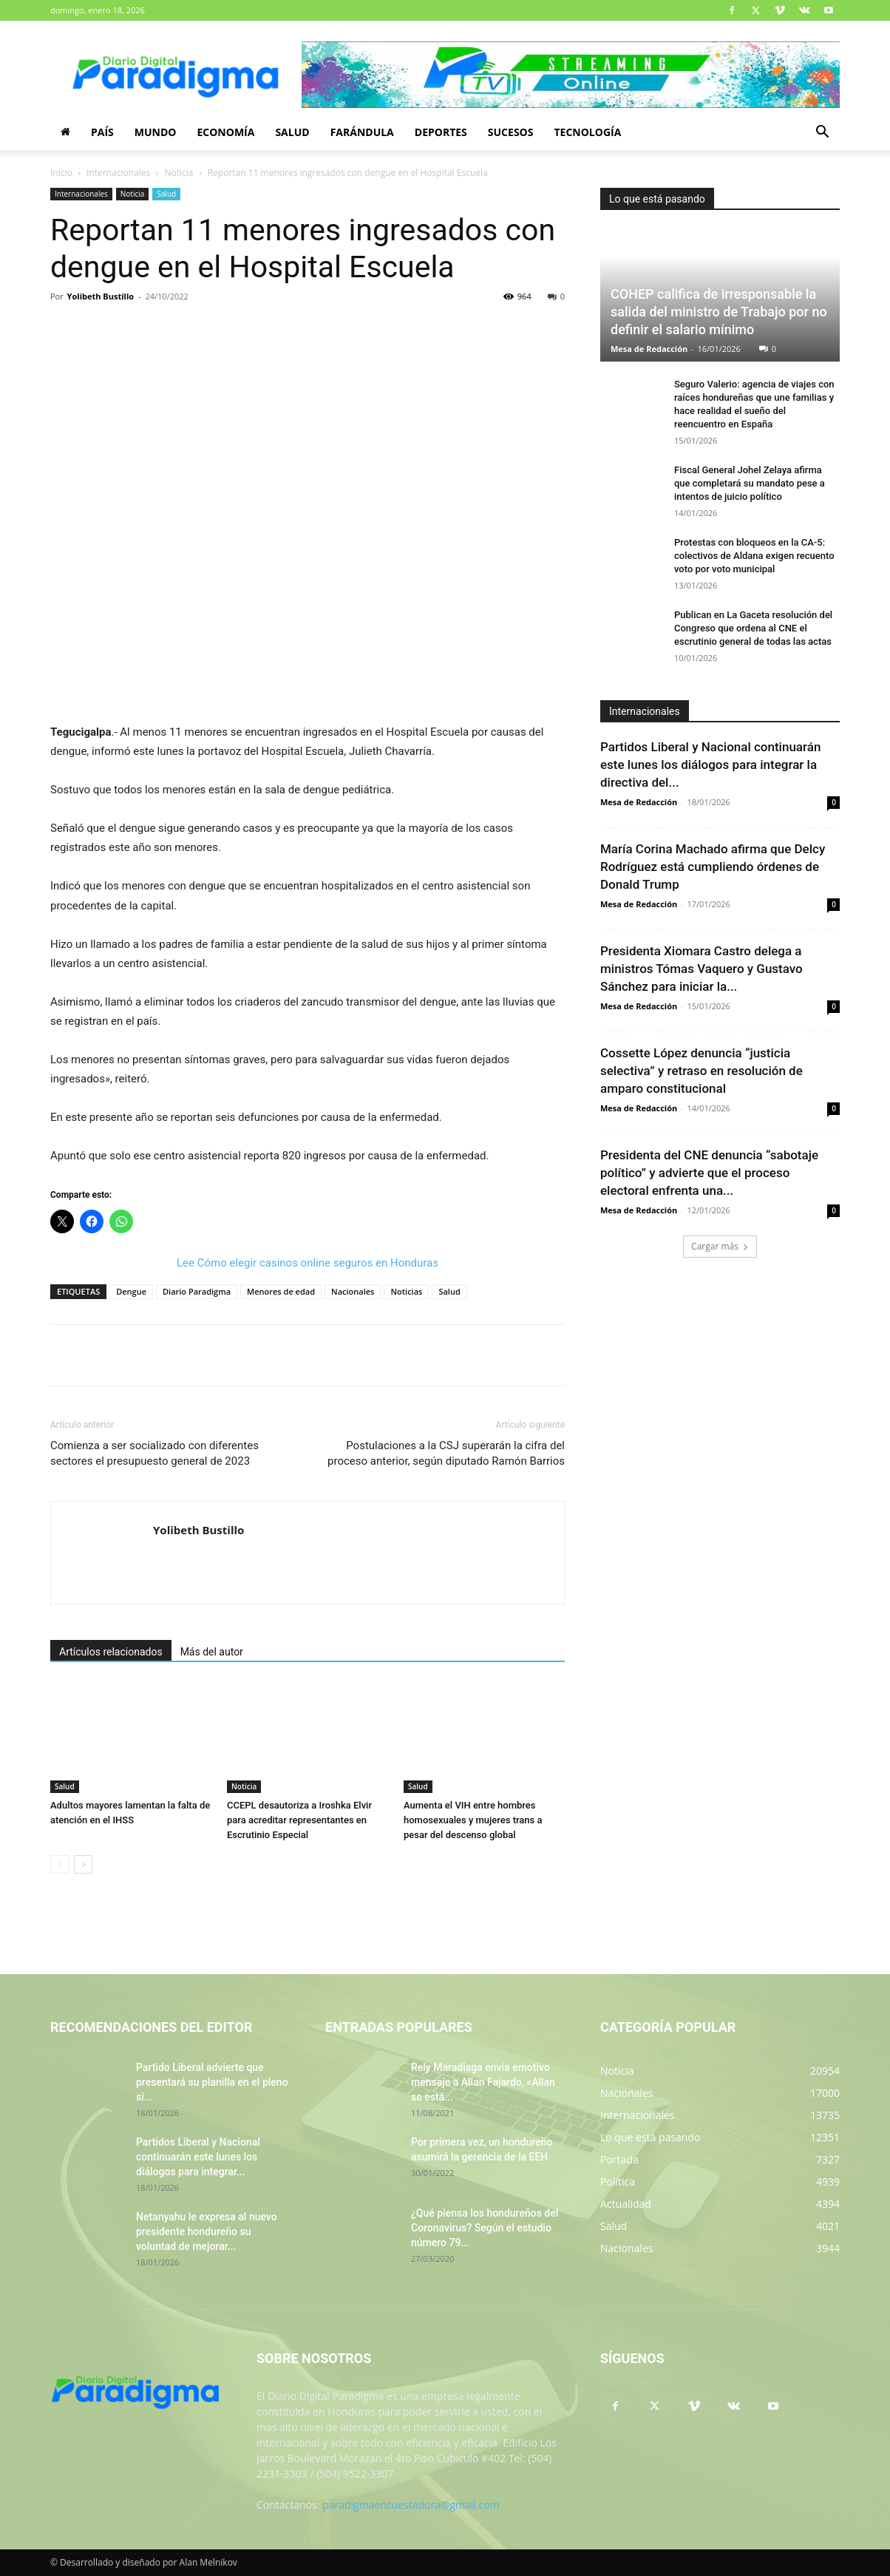  Describe the element at coordinates (484, 2227) in the screenshot. I see `¿Qué piensa los hondureños del Coronavirus? Según el estudio número 79...` at that location.